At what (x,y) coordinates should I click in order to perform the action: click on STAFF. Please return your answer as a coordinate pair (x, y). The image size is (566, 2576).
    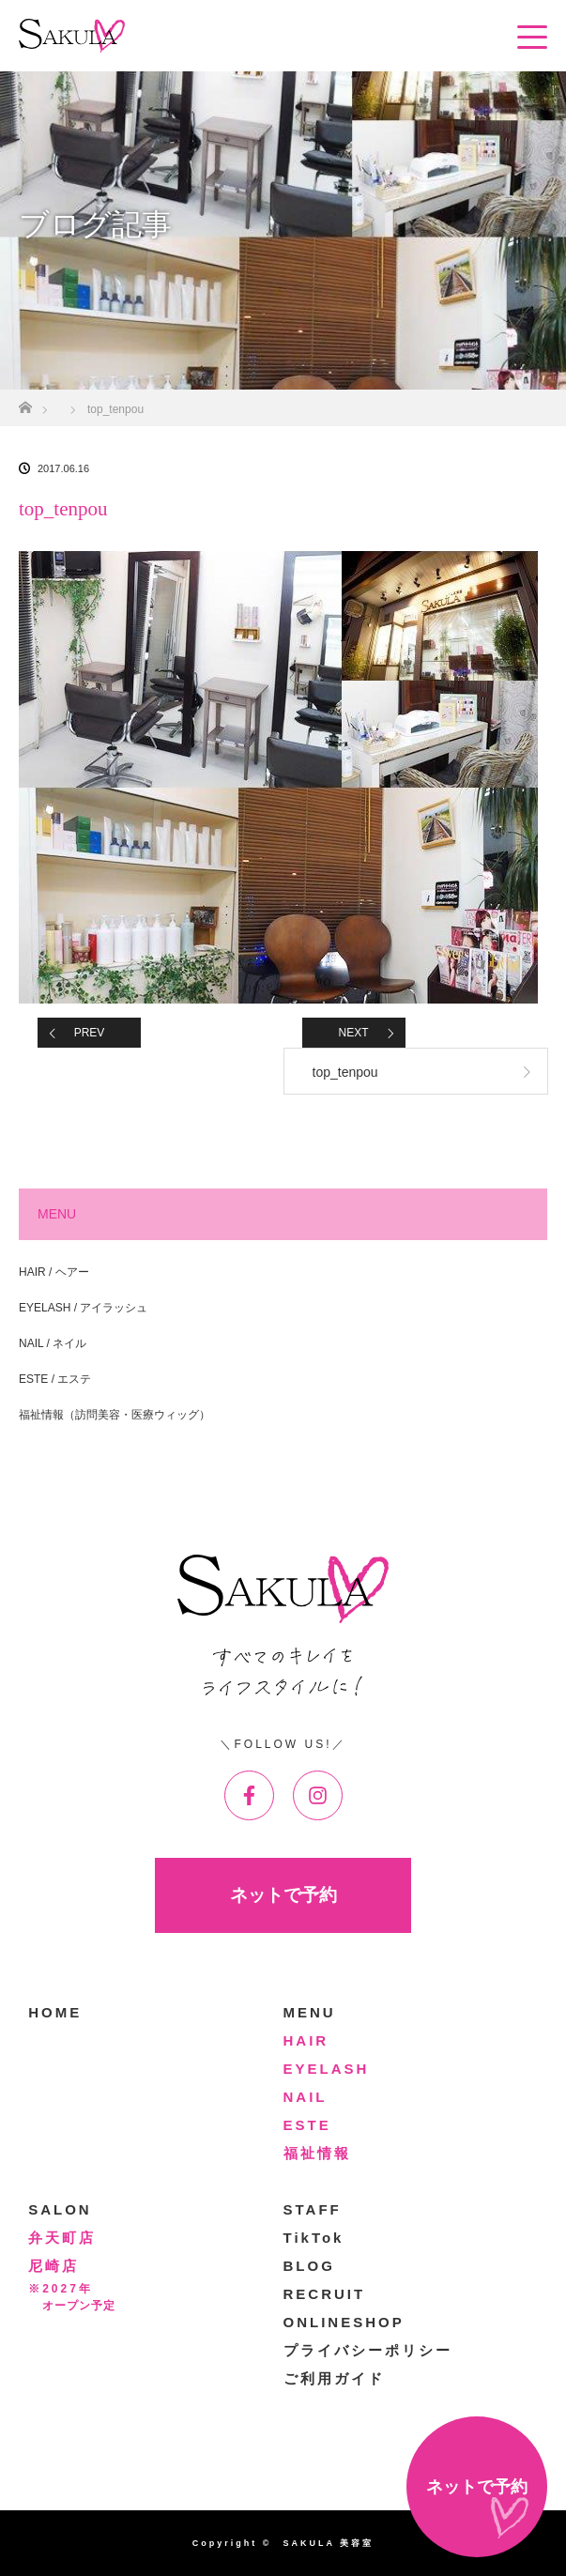
    Looking at the image, I should click on (312, 2209).